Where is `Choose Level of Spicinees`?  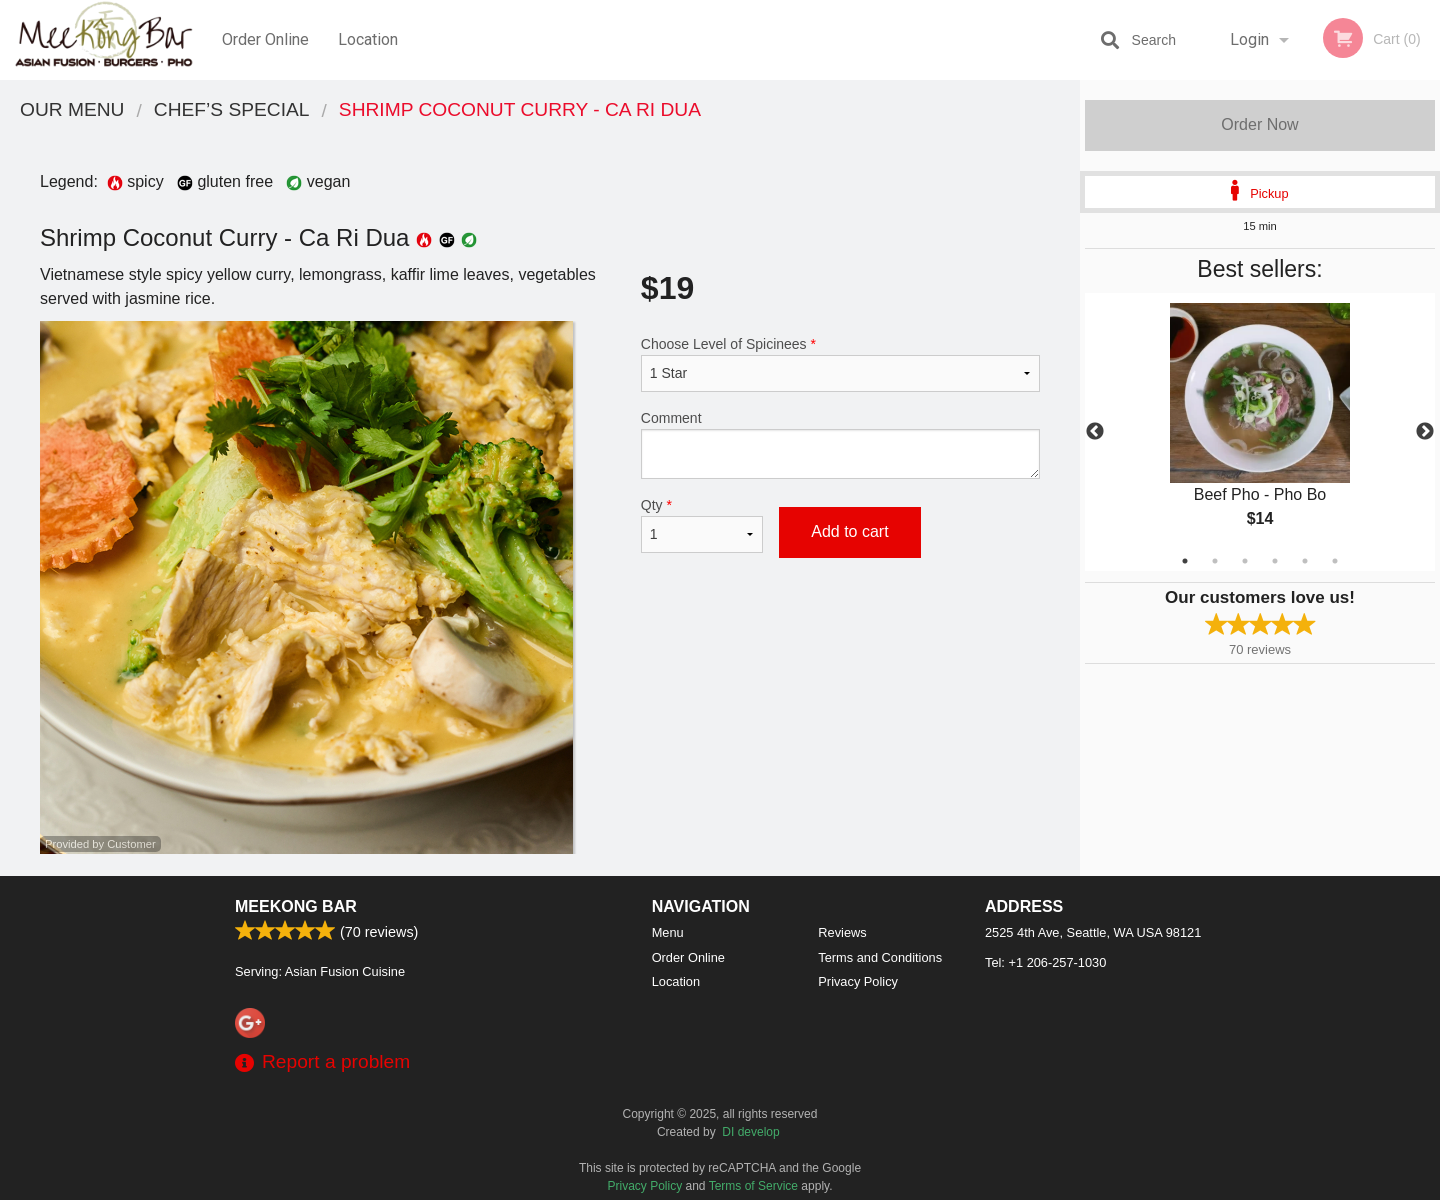 Choose Level of Spicinees is located at coordinates (840, 364).